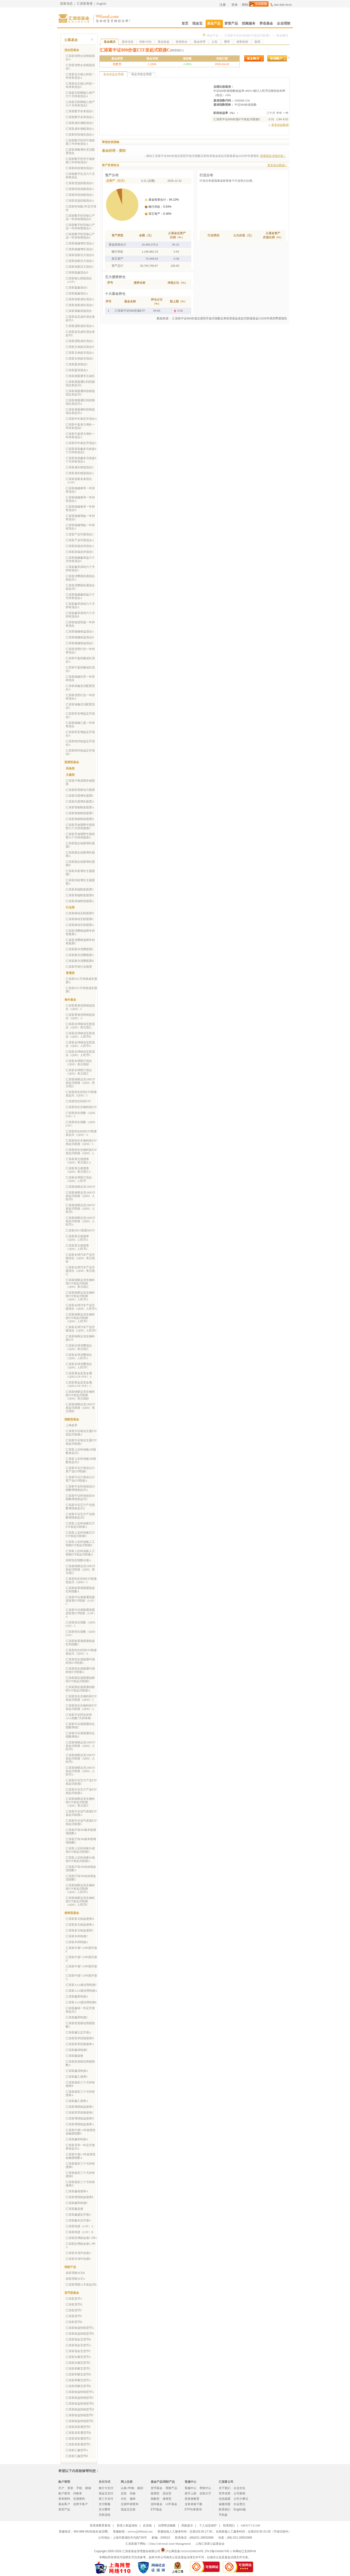 The height and width of the screenshot is (2576, 350). I want to click on 注册, so click(222, 5).